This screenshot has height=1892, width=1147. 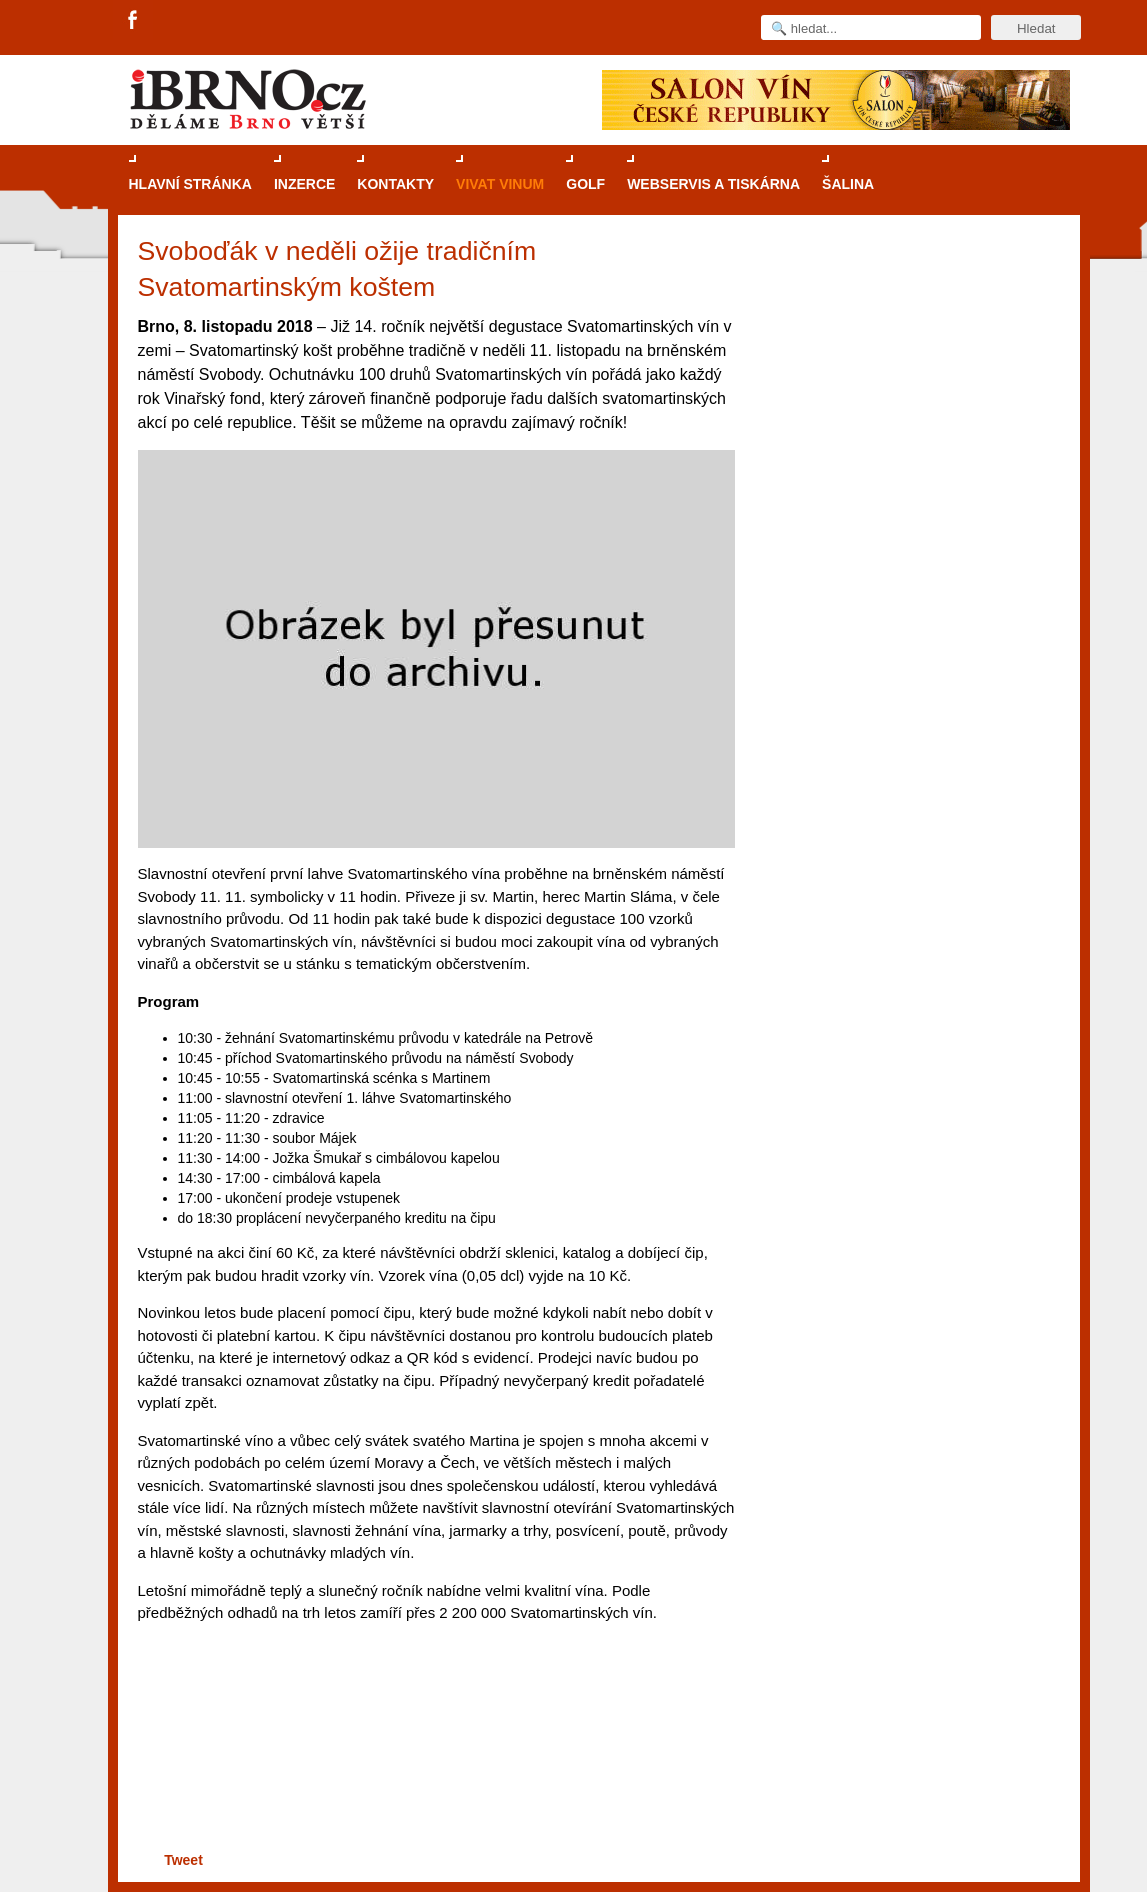 What do you see at coordinates (433, 1769) in the screenshot?
I see `[Advertisement]` at bounding box center [433, 1769].